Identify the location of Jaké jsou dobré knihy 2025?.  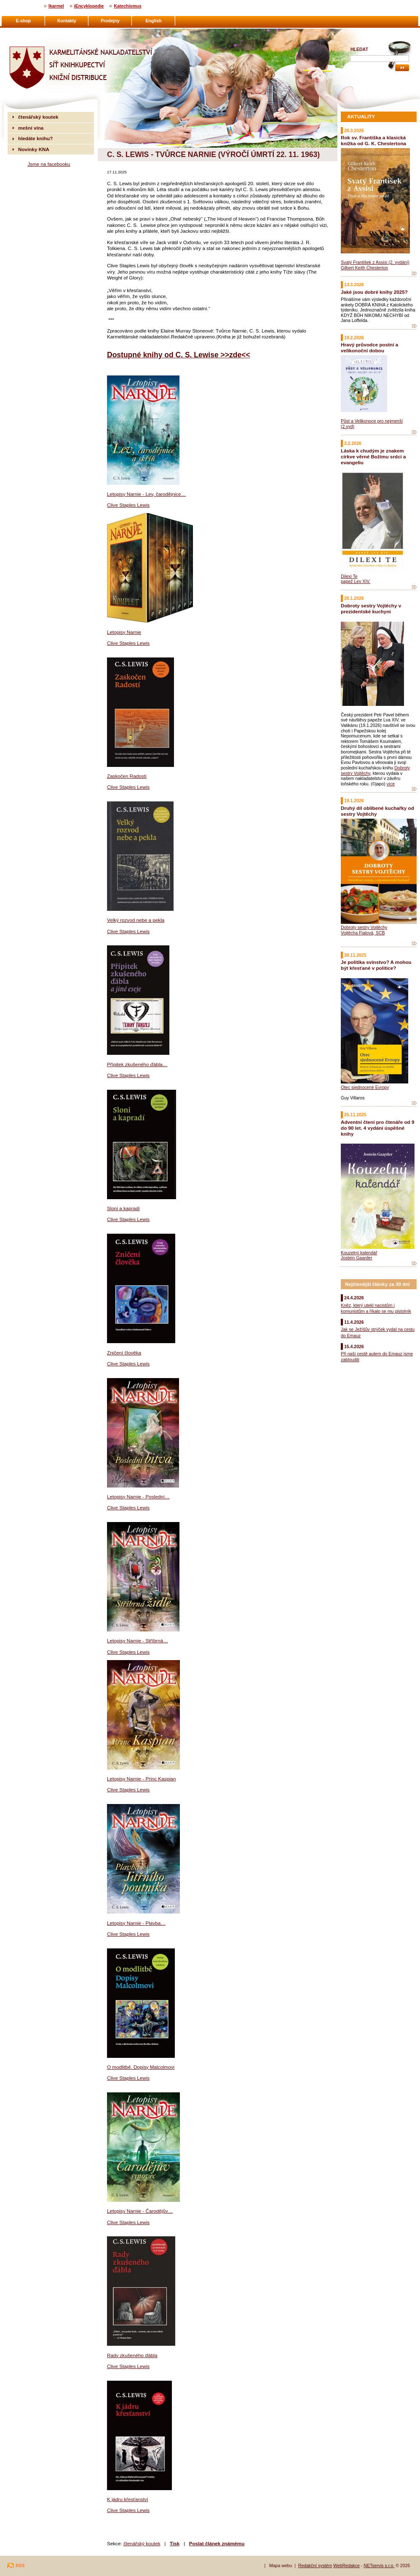
(374, 292).